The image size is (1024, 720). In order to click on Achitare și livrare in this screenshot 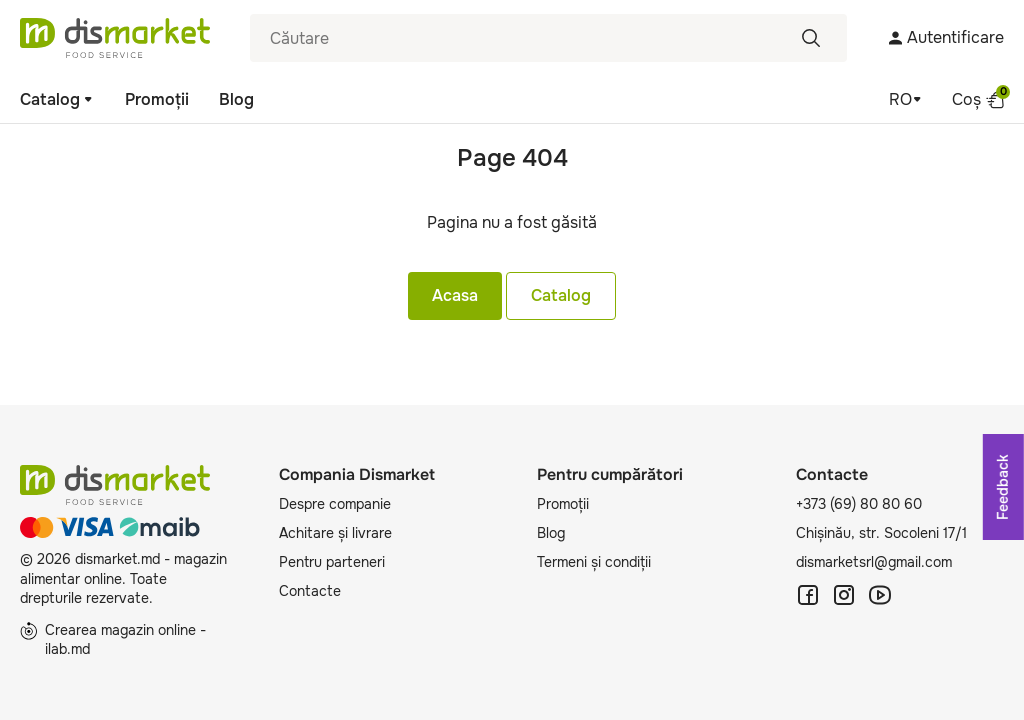, I will do `click(335, 533)`.